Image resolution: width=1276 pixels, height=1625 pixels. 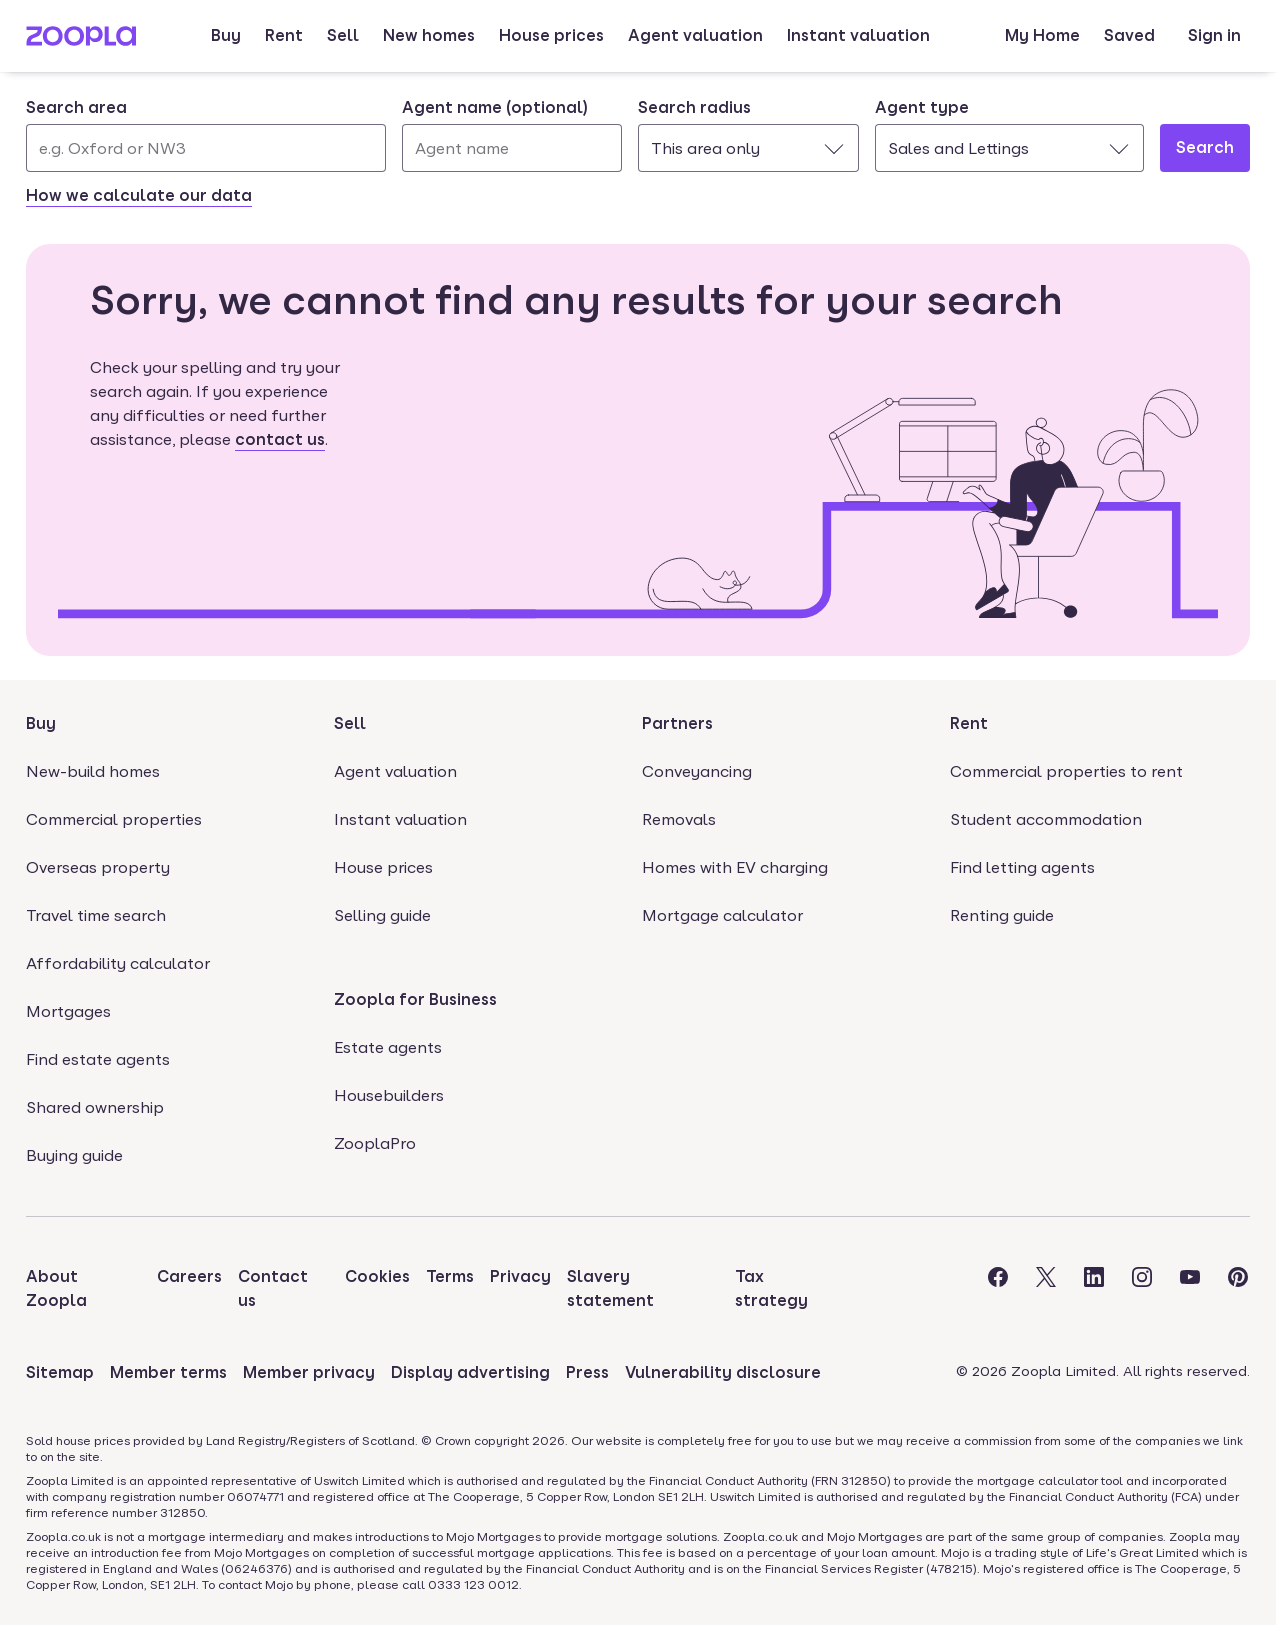 I want to click on Travel time search, so click(x=96, y=915).